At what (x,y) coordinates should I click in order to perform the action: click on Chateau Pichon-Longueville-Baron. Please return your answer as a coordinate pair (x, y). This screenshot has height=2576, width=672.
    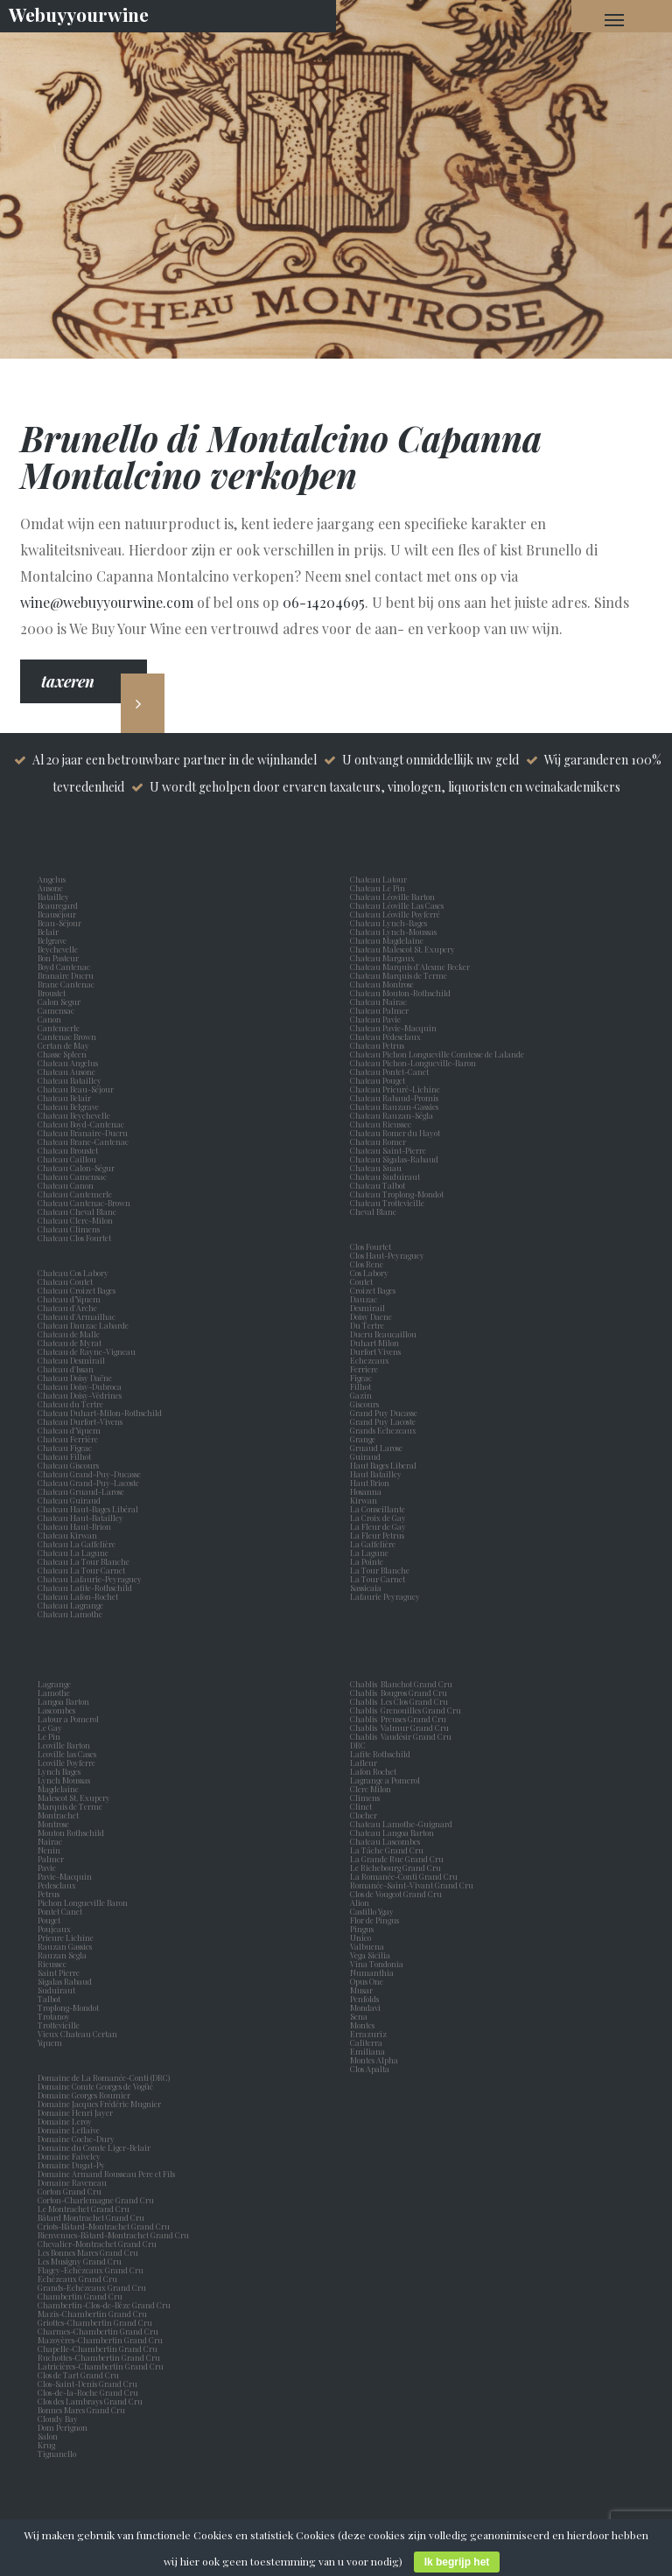
    Looking at the image, I should click on (413, 1063).